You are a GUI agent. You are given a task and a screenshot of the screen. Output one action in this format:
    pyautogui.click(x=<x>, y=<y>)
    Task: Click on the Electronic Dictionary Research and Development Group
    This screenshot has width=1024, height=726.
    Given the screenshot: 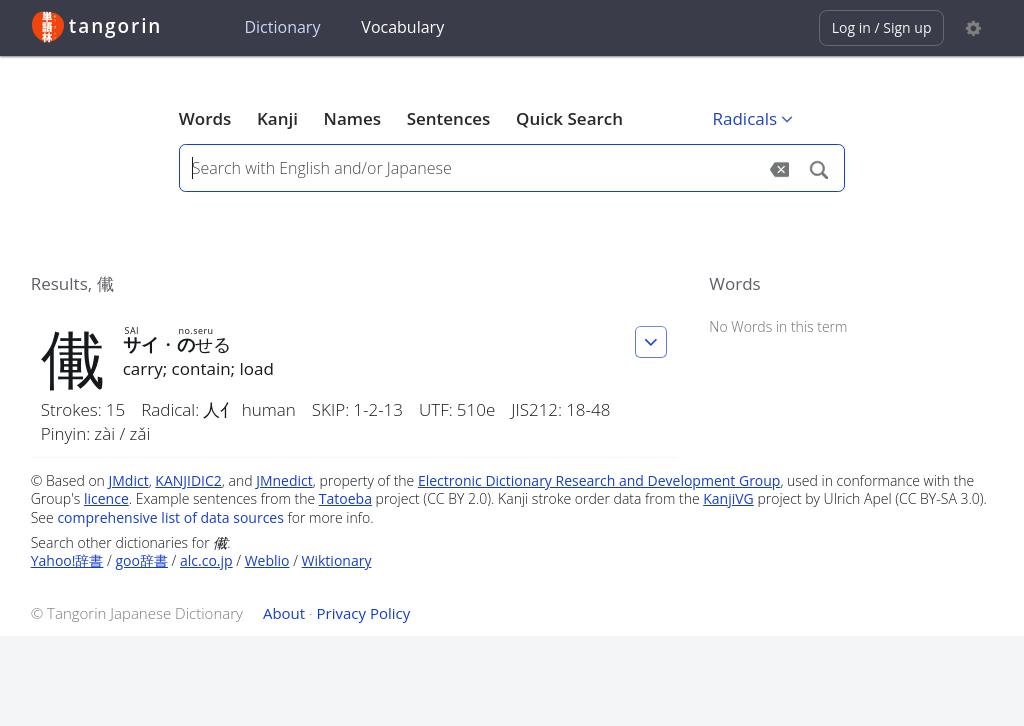 What is the action you would take?
    pyautogui.click(x=599, y=480)
    